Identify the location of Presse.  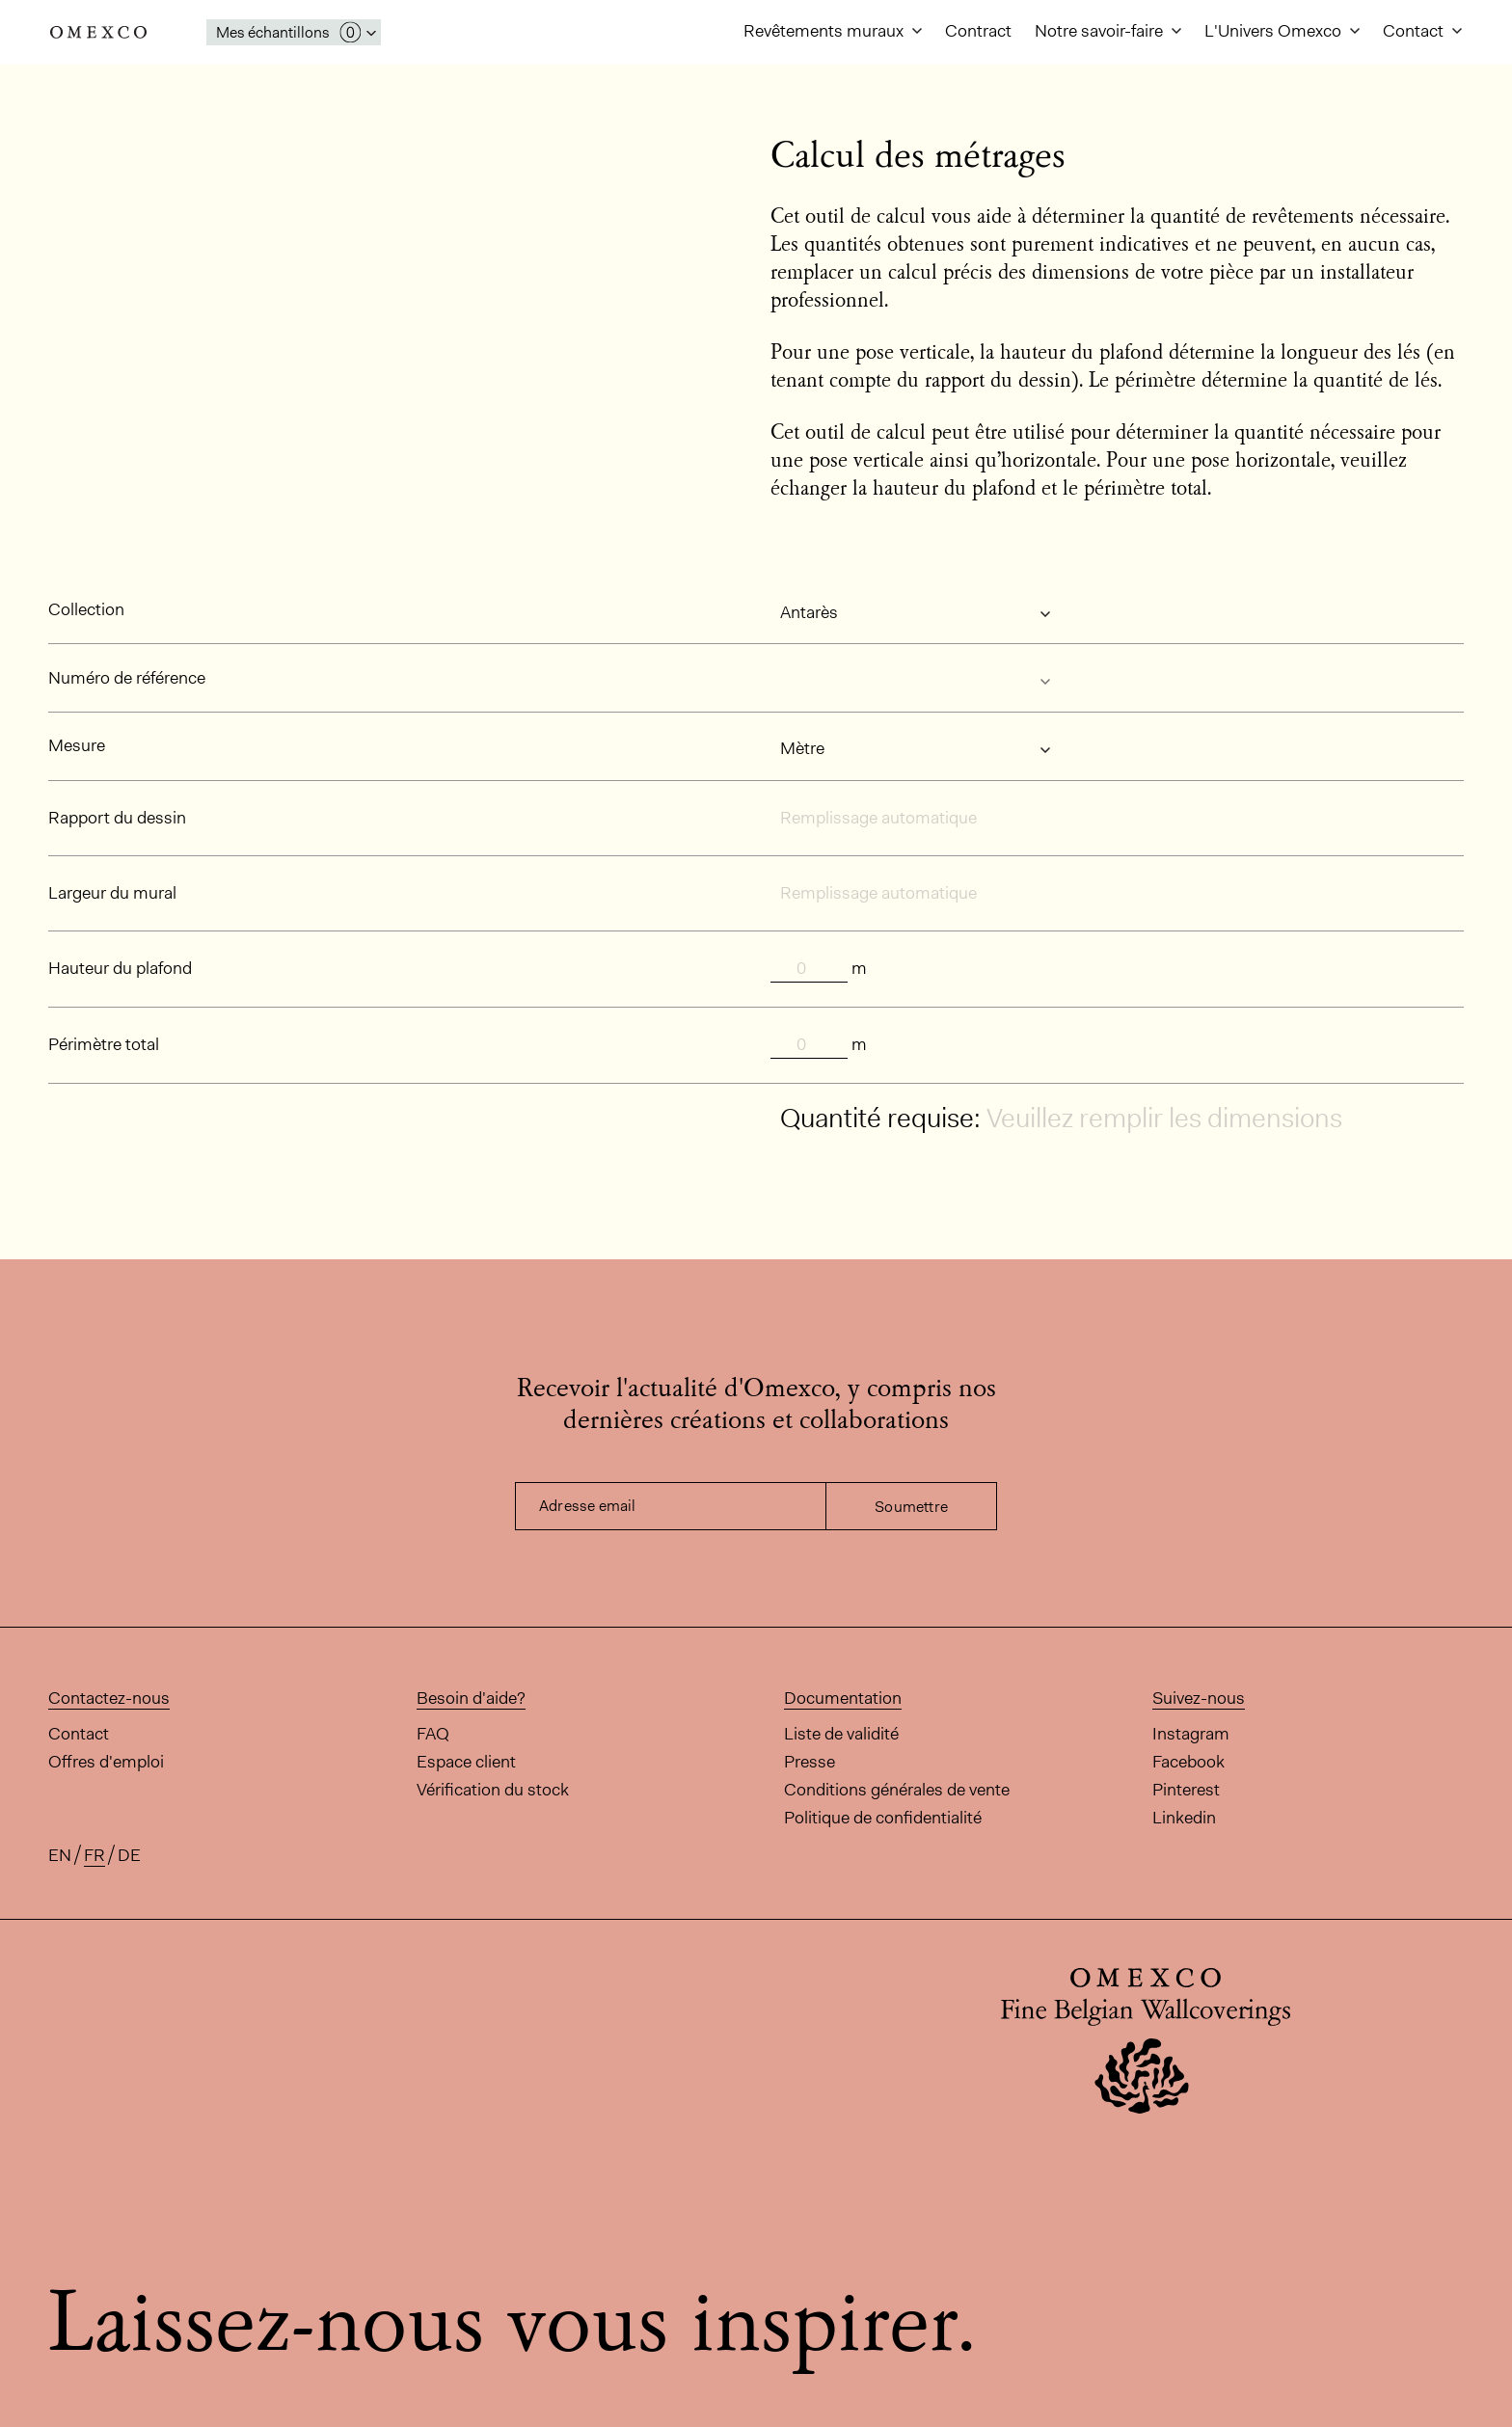
(809, 1761).